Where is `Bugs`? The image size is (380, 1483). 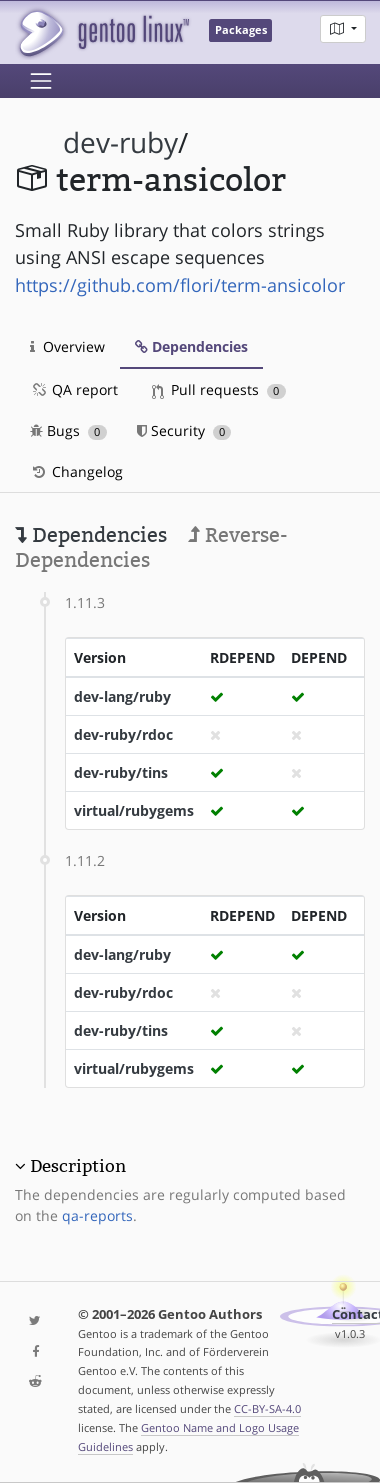
Bugs is located at coordinates (68, 430).